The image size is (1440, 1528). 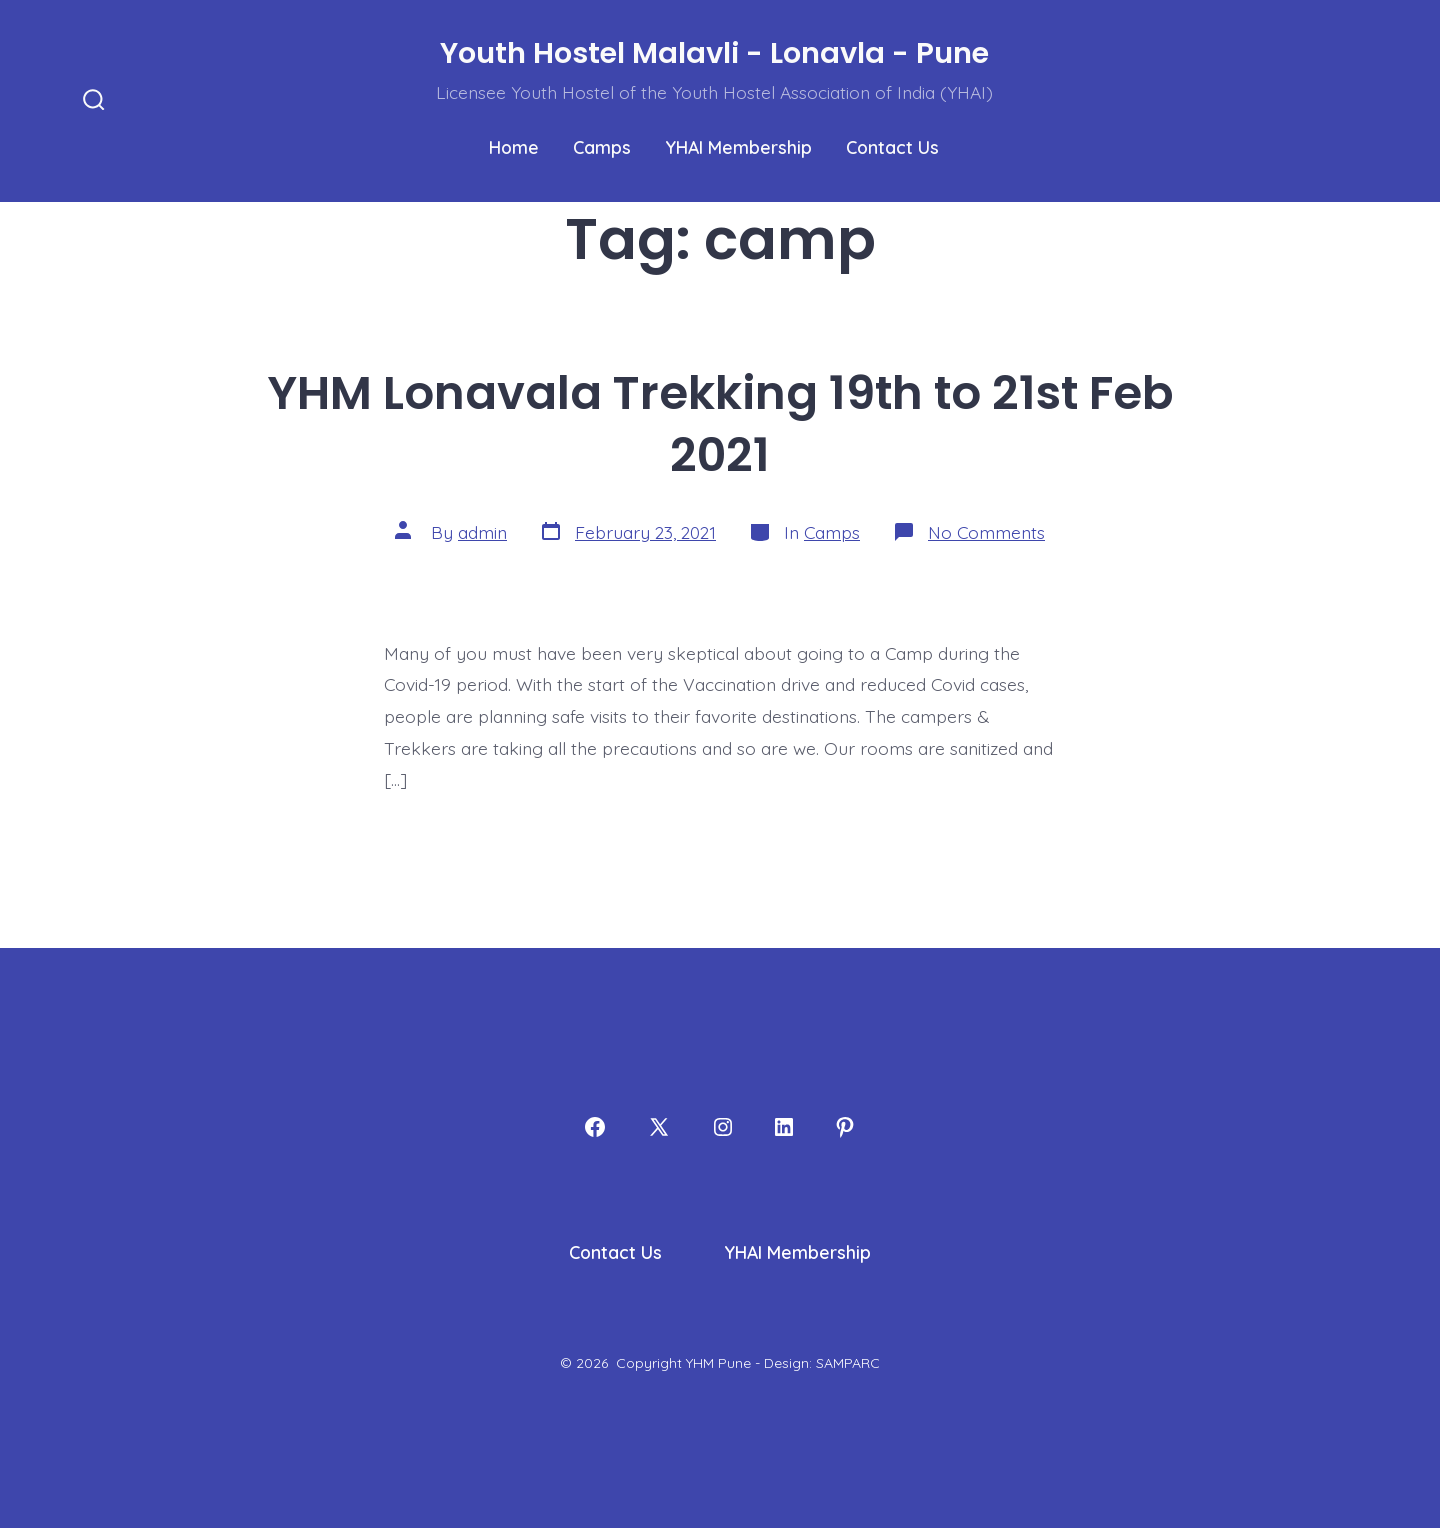 What do you see at coordinates (595, 1127) in the screenshot?
I see `[Open Facebook in a new tab]` at bounding box center [595, 1127].